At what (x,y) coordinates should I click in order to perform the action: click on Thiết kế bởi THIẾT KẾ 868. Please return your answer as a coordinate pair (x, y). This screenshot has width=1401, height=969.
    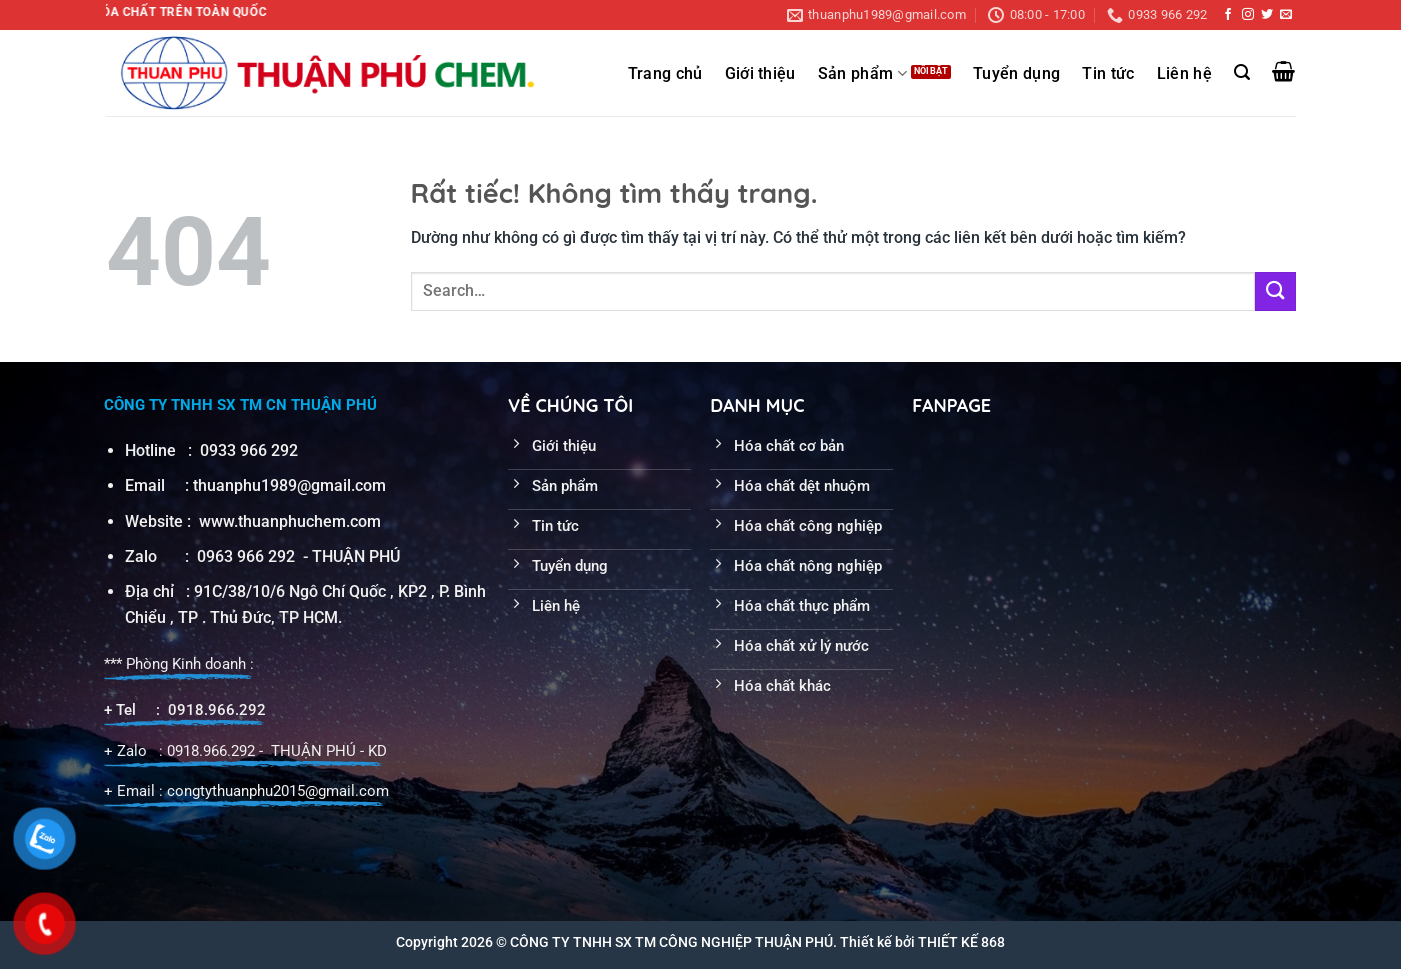
    Looking at the image, I should click on (922, 942).